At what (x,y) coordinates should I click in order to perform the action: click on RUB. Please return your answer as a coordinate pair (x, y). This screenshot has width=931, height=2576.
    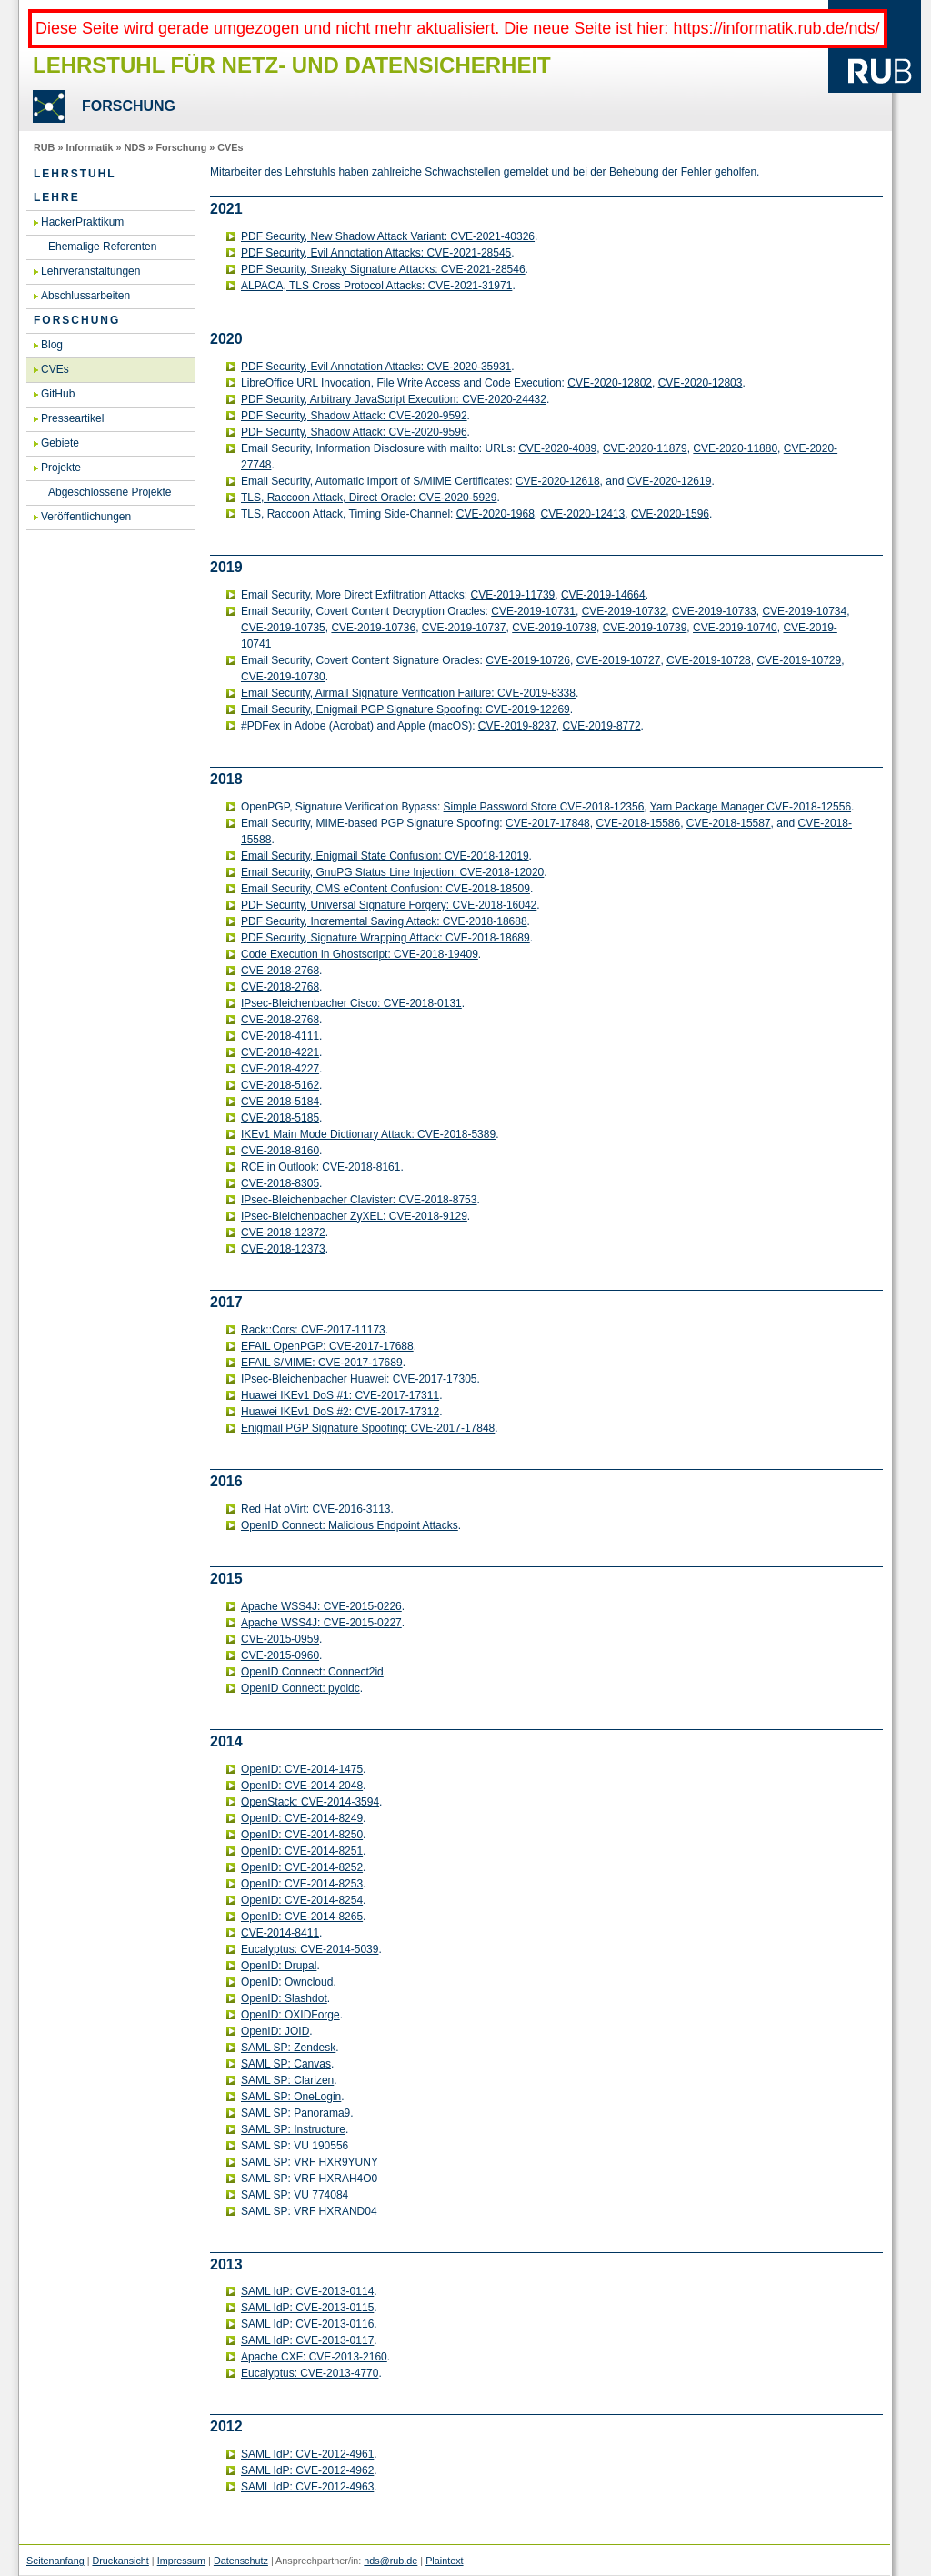
    Looking at the image, I should click on (44, 147).